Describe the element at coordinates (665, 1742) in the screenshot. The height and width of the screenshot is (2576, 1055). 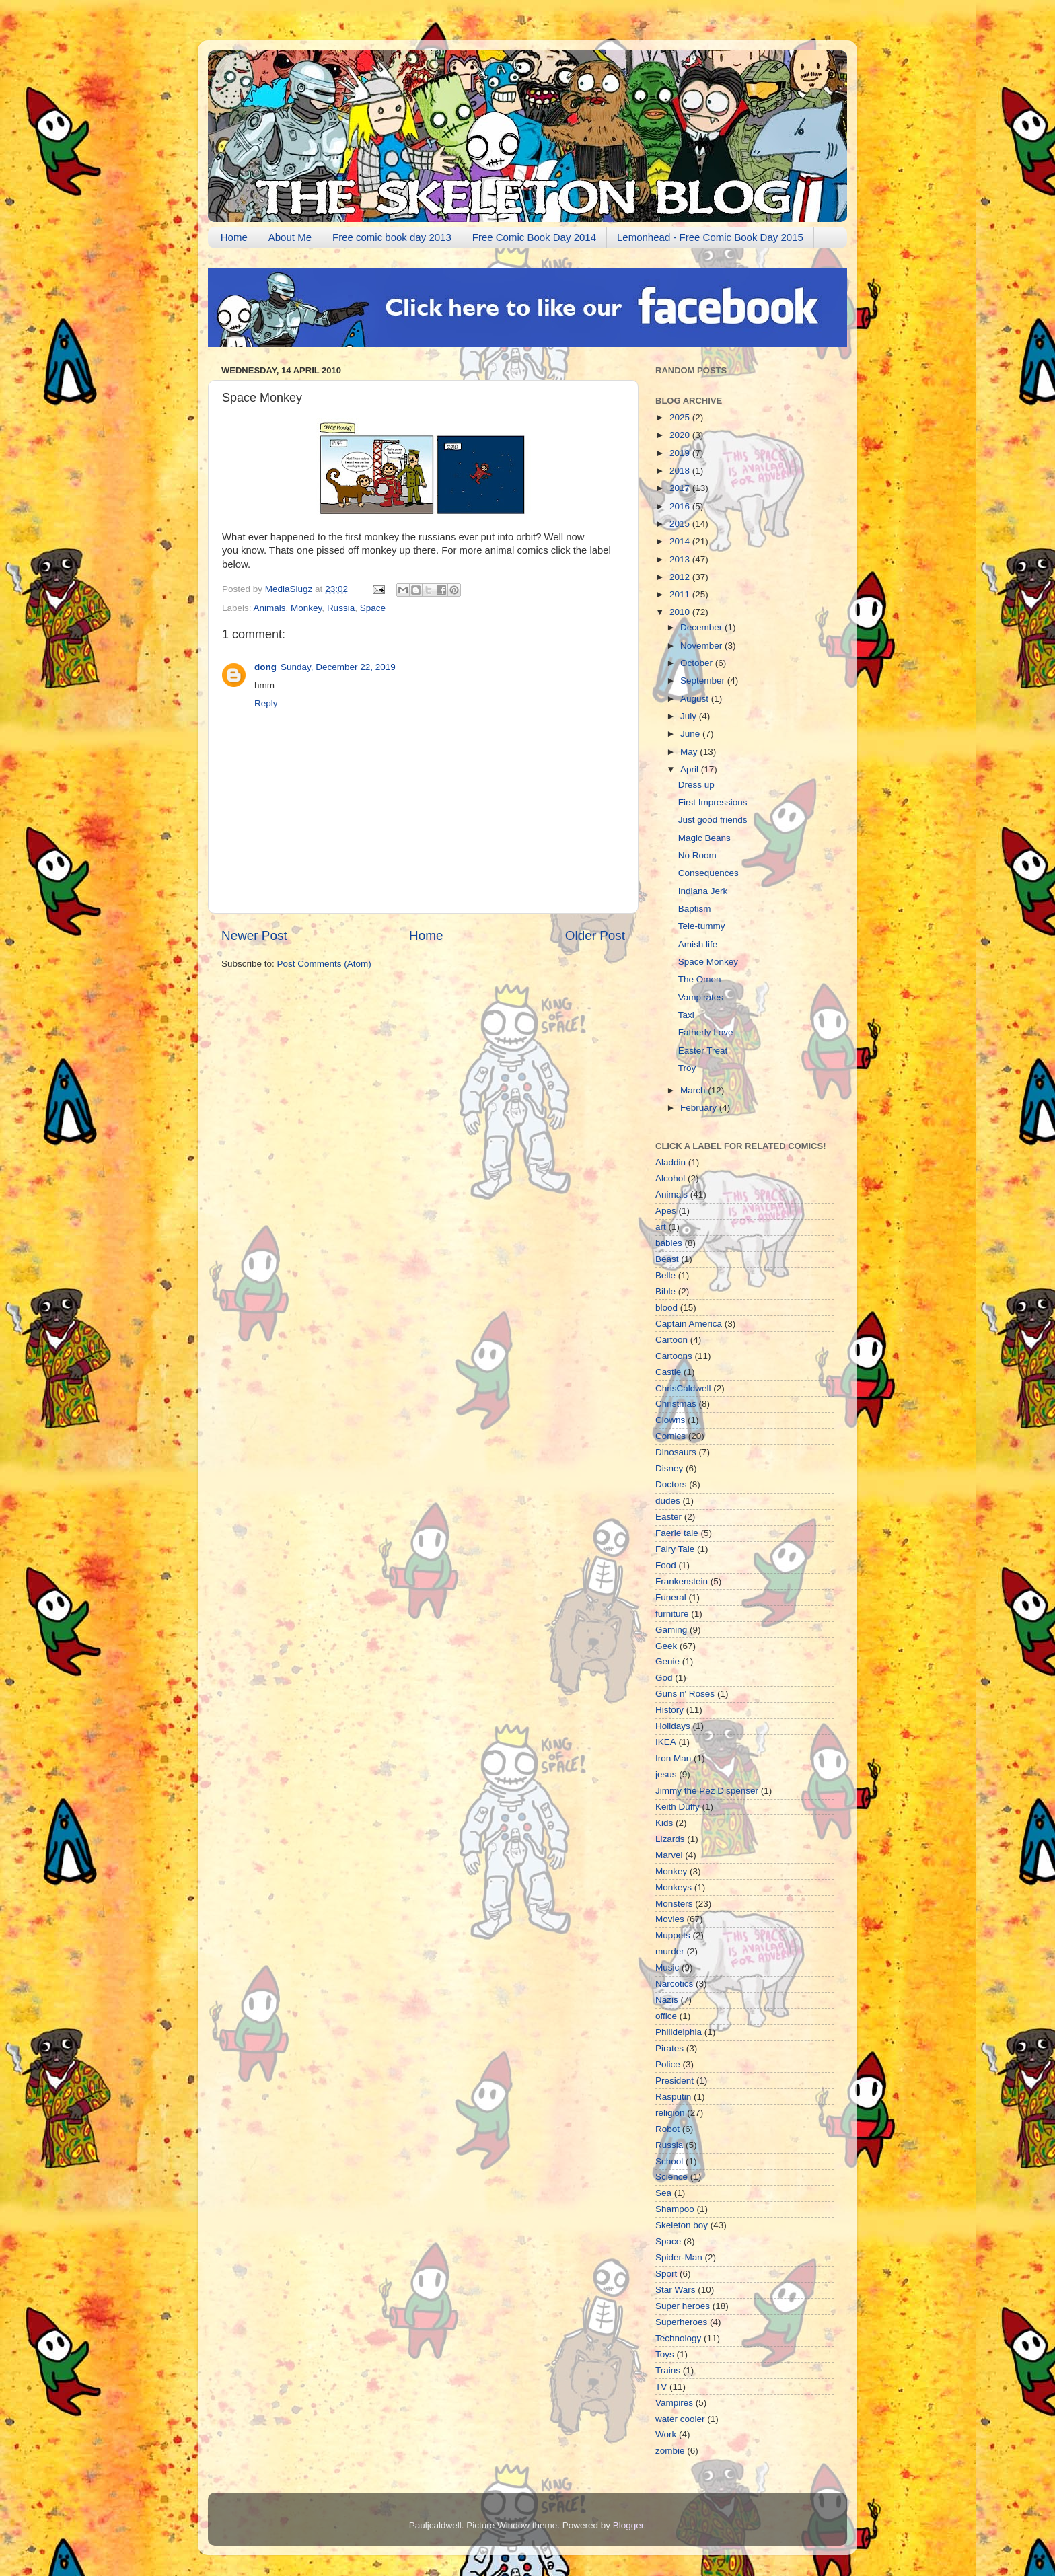
I see `IKEA` at that location.